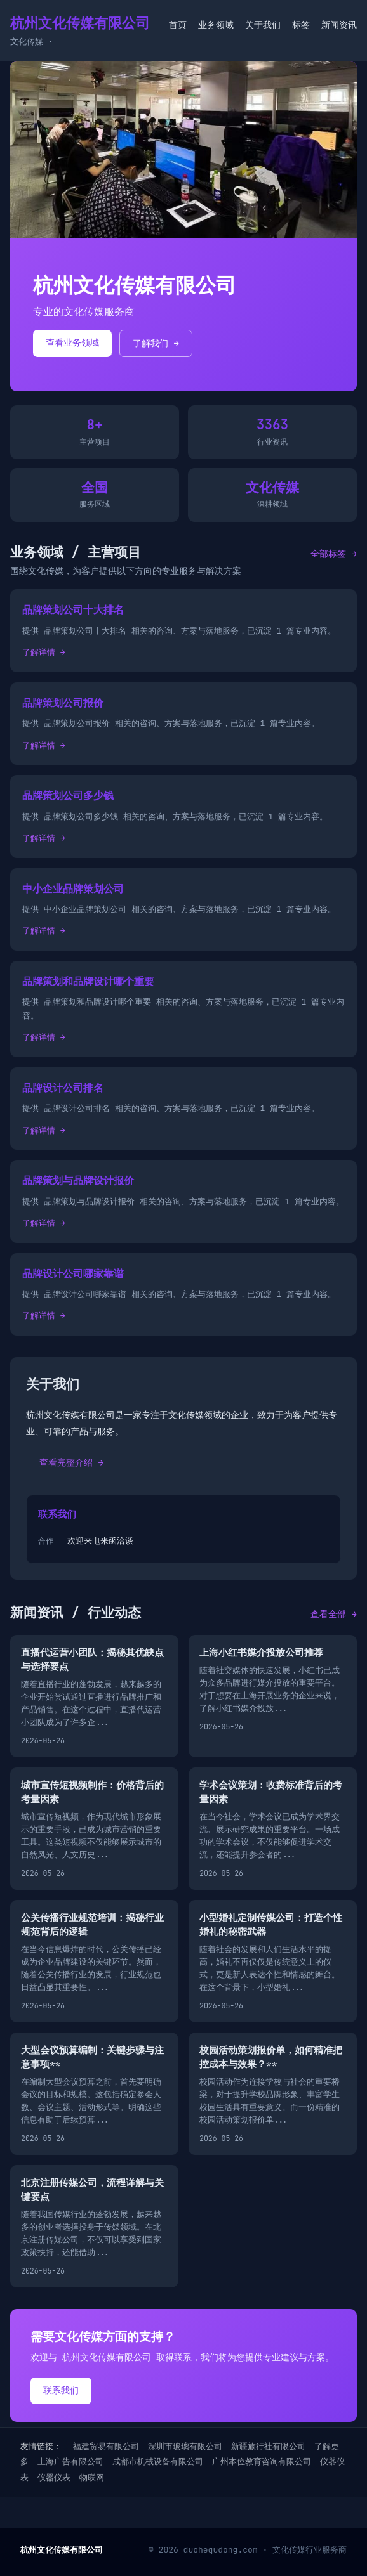  I want to click on 上海广告有限公司, so click(70, 2461).